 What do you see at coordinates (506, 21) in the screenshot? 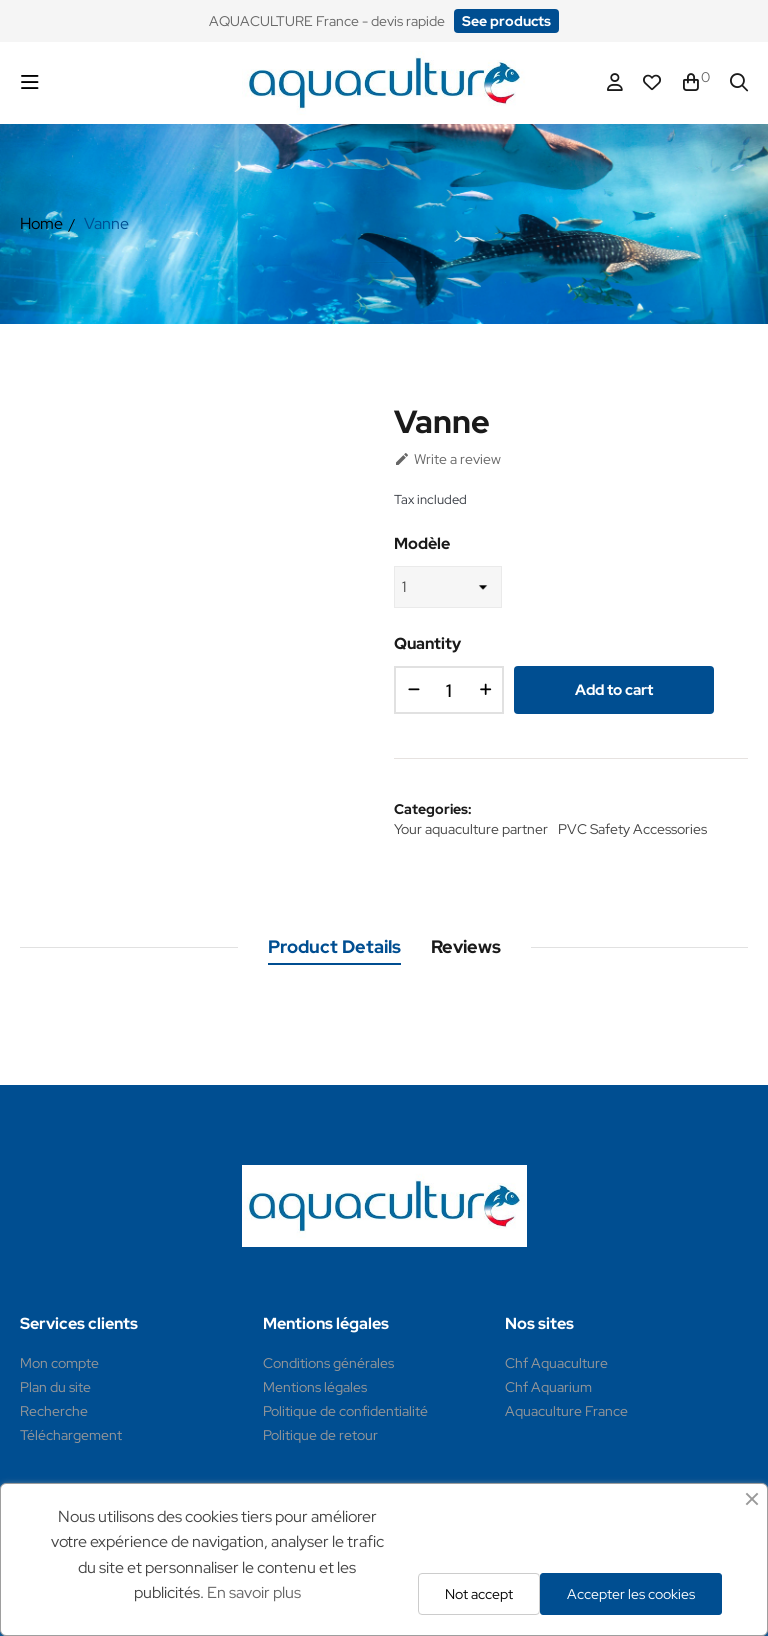
I see `[button]` at bounding box center [506, 21].